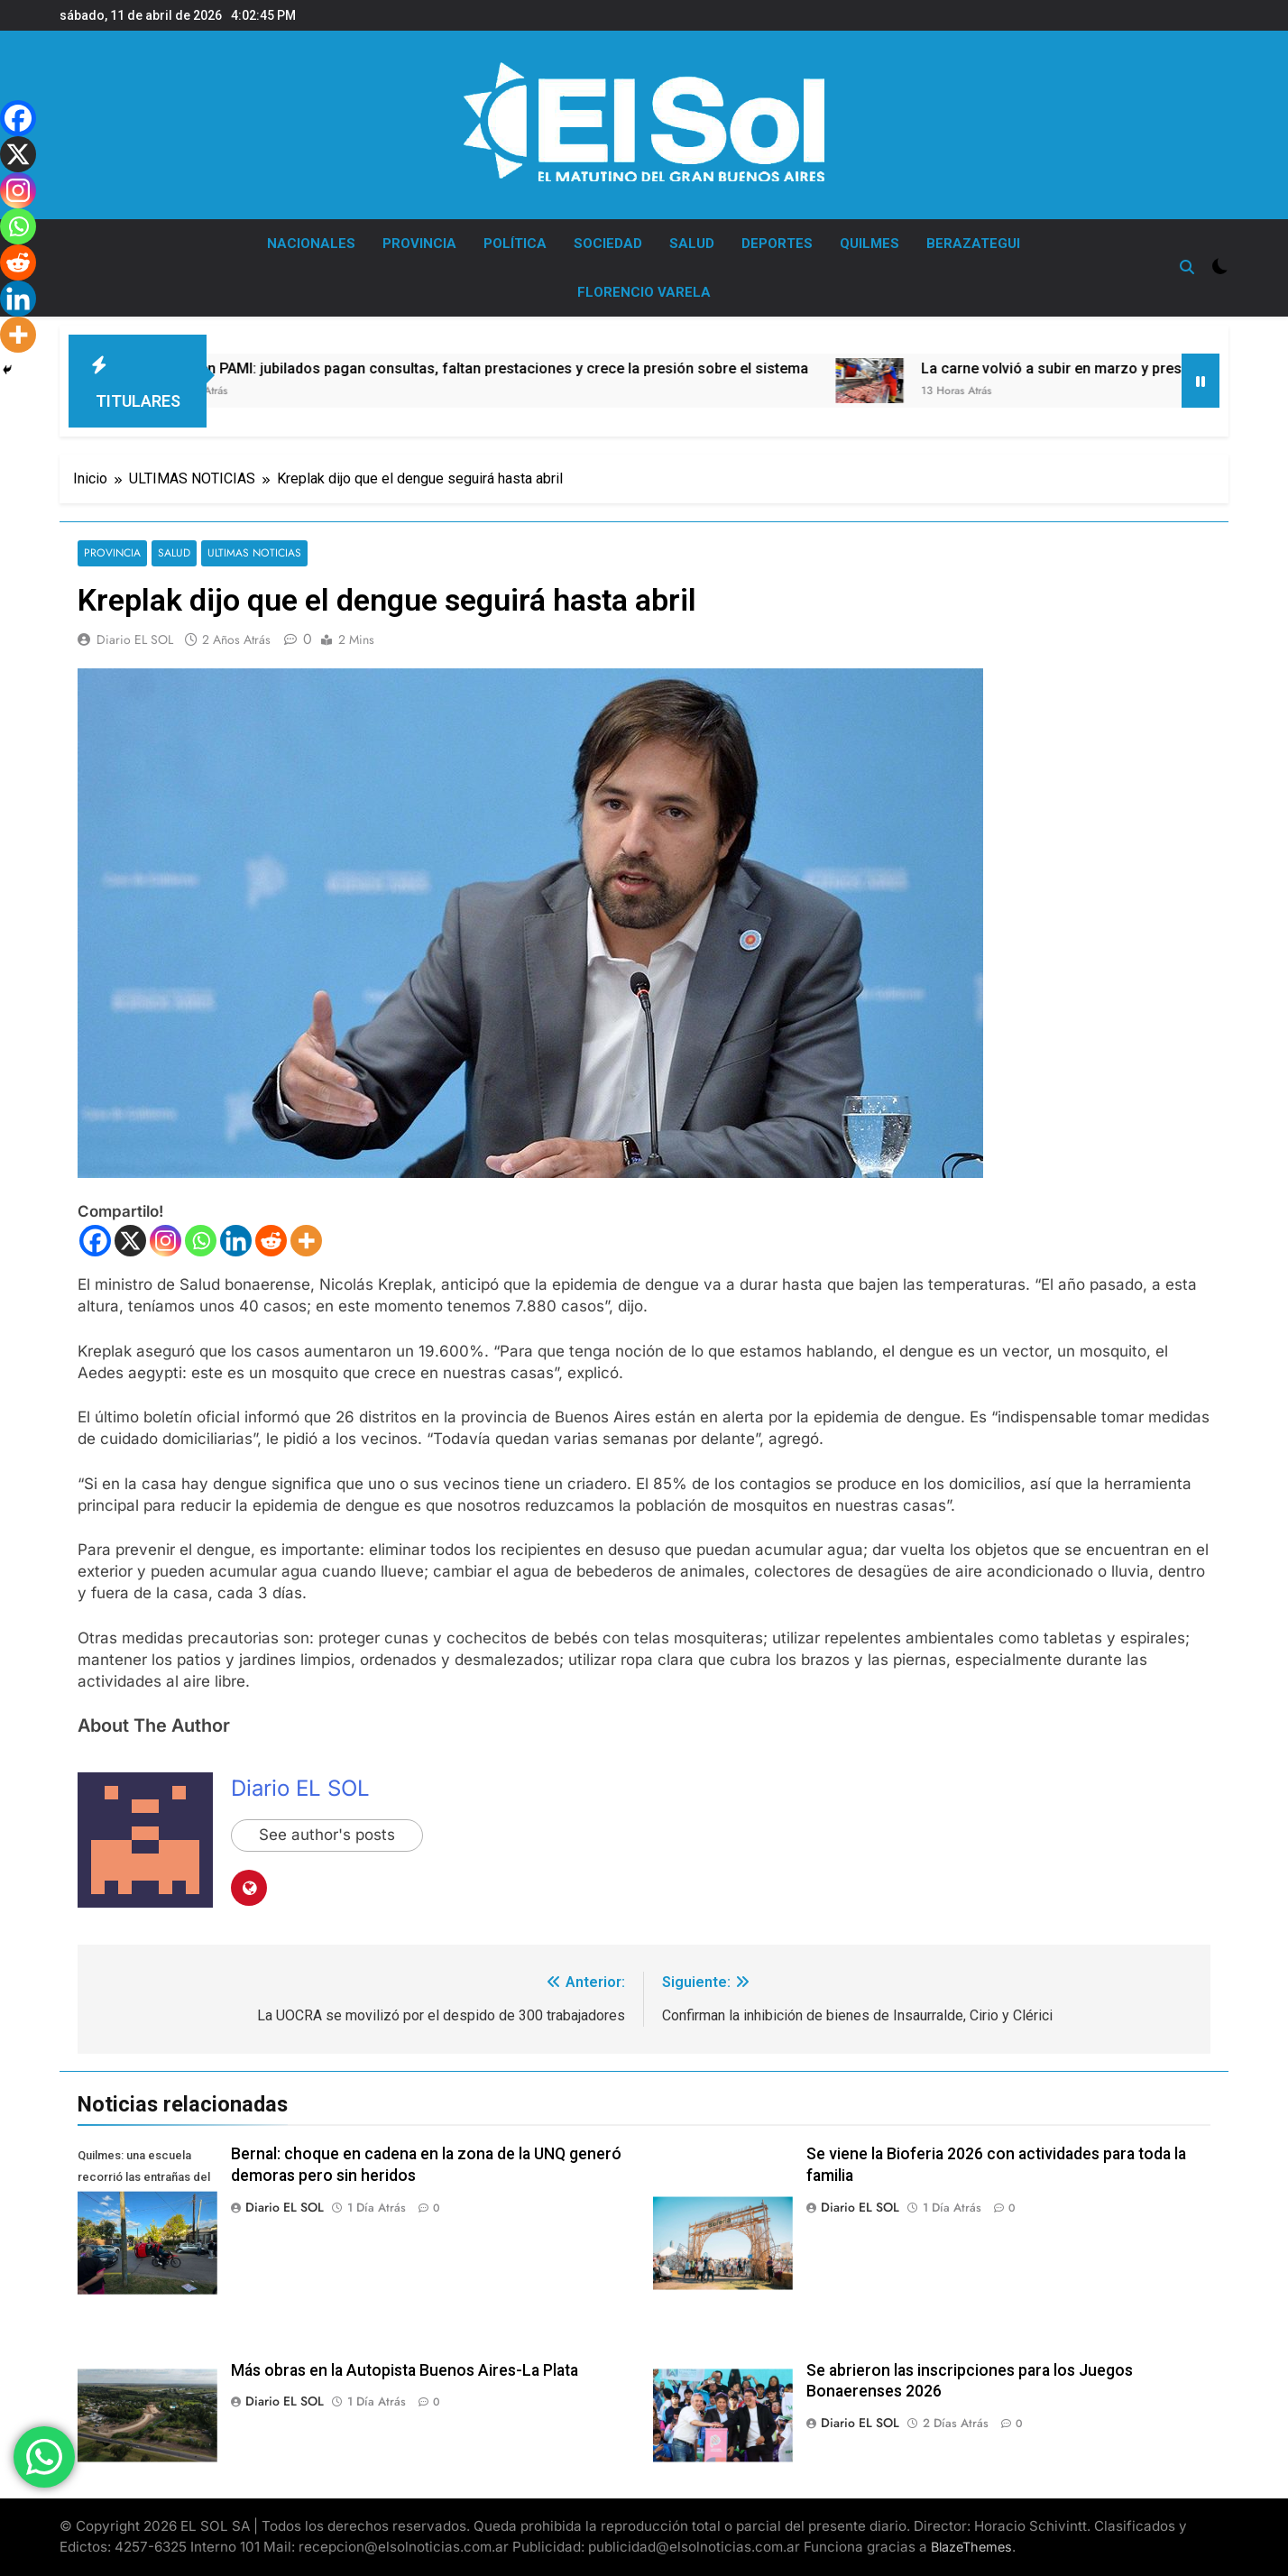 Image resolution: width=1288 pixels, height=2576 pixels. I want to click on QUILMES, so click(869, 243).